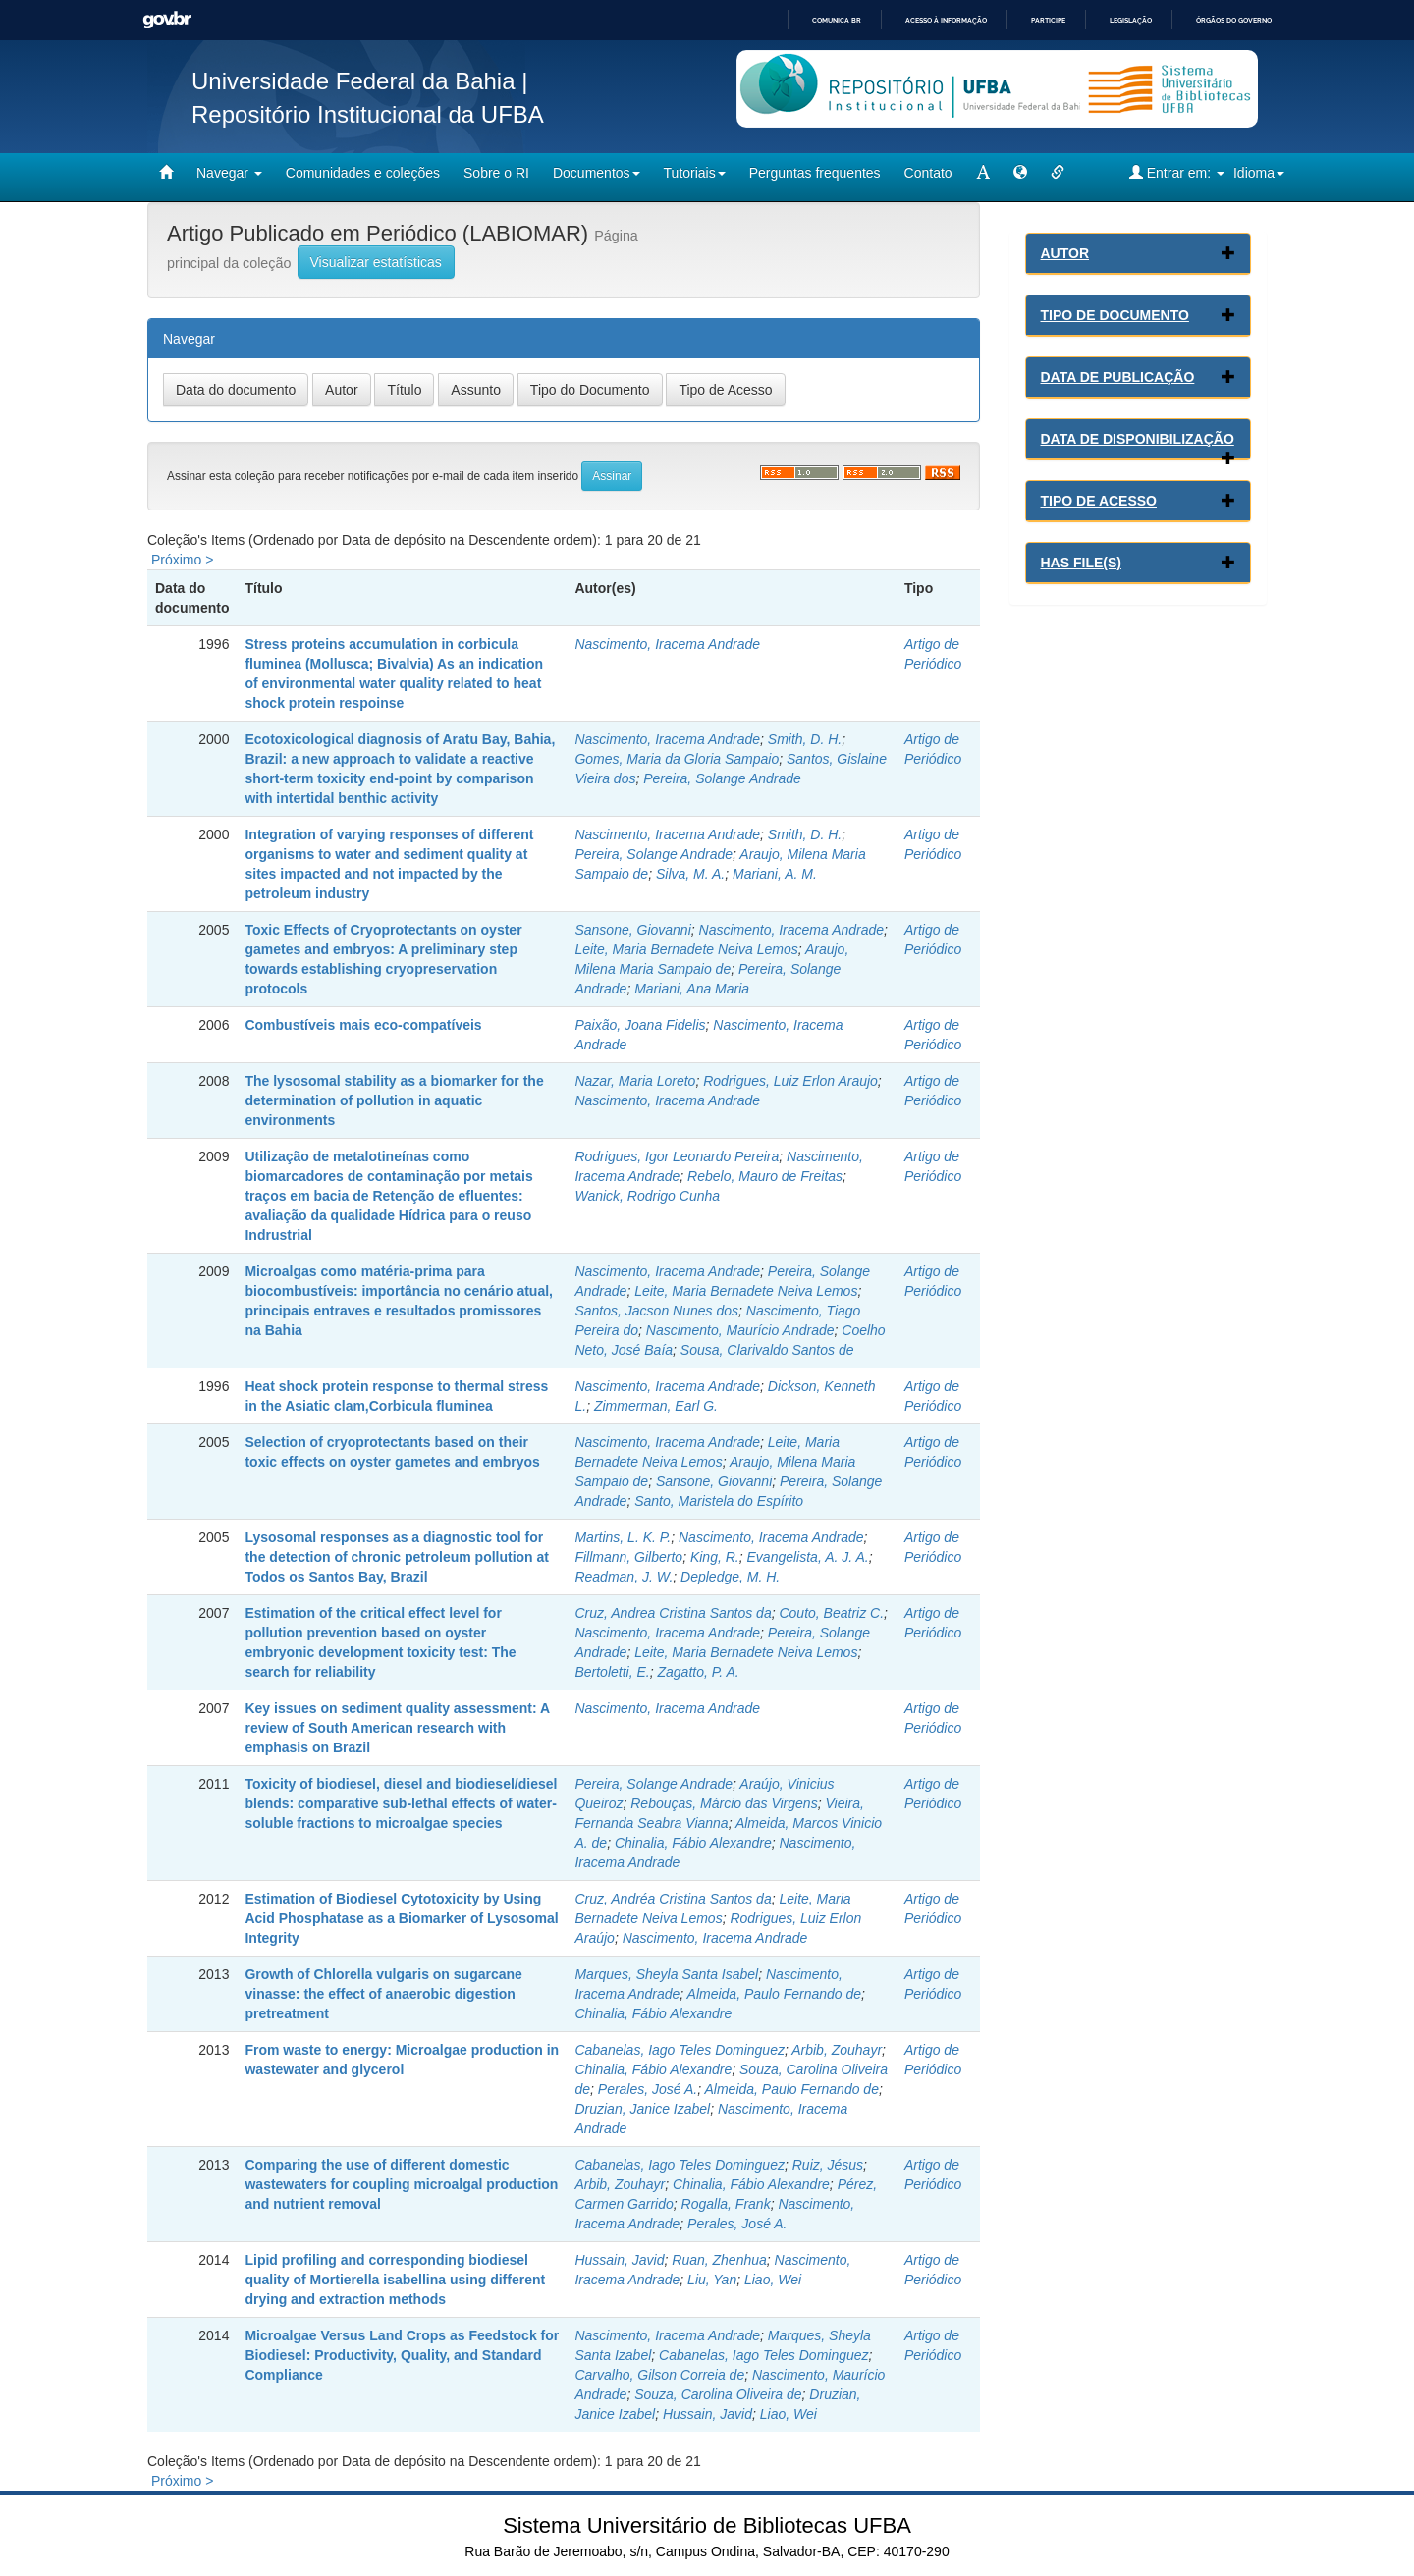 The height and width of the screenshot is (2576, 1414). Describe the element at coordinates (730, 1576) in the screenshot. I see `Depledge, M. H.` at that location.